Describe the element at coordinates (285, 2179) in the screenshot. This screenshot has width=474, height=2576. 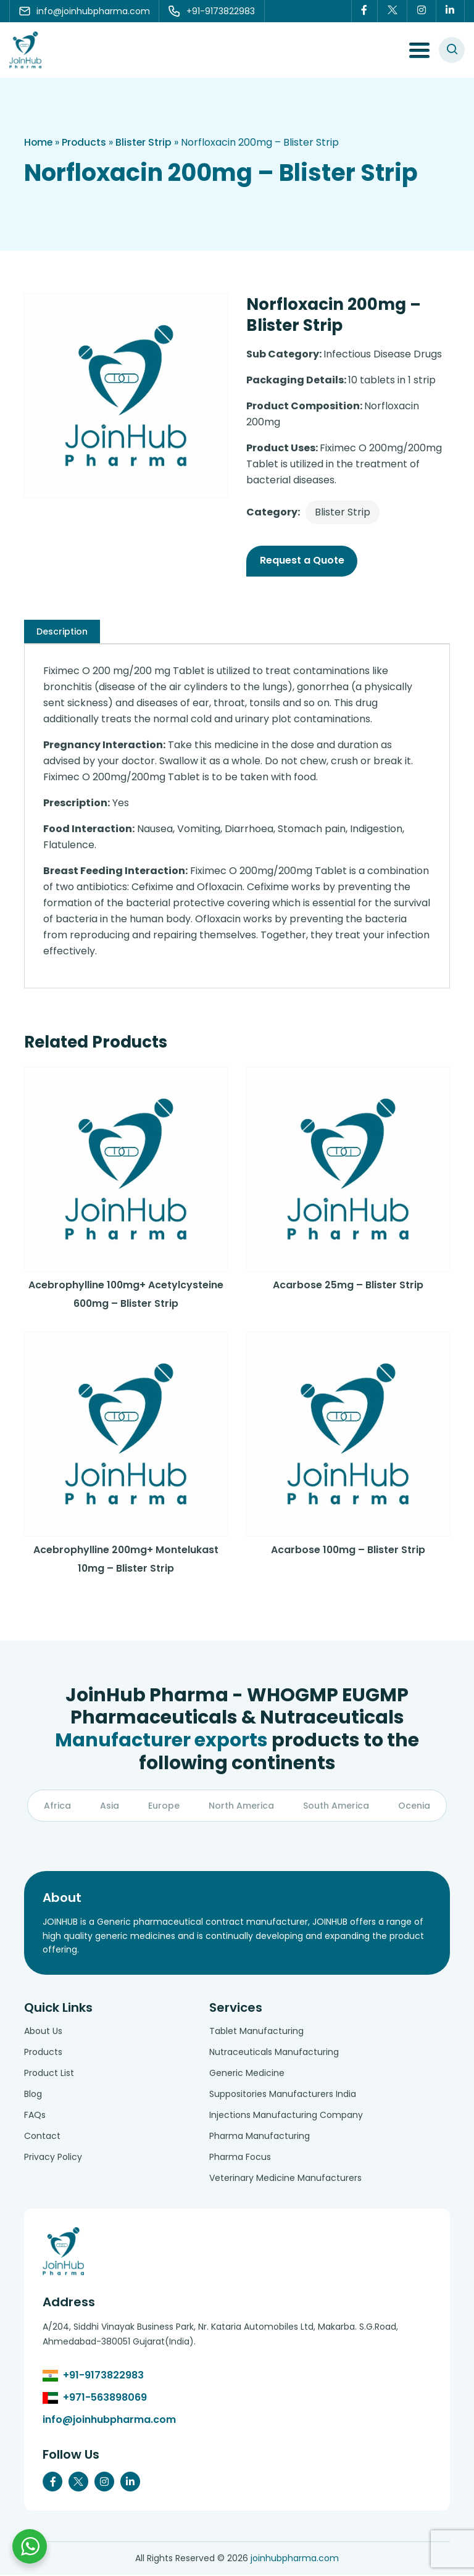
I see `Veterinary Medicine Manufacturers` at that location.